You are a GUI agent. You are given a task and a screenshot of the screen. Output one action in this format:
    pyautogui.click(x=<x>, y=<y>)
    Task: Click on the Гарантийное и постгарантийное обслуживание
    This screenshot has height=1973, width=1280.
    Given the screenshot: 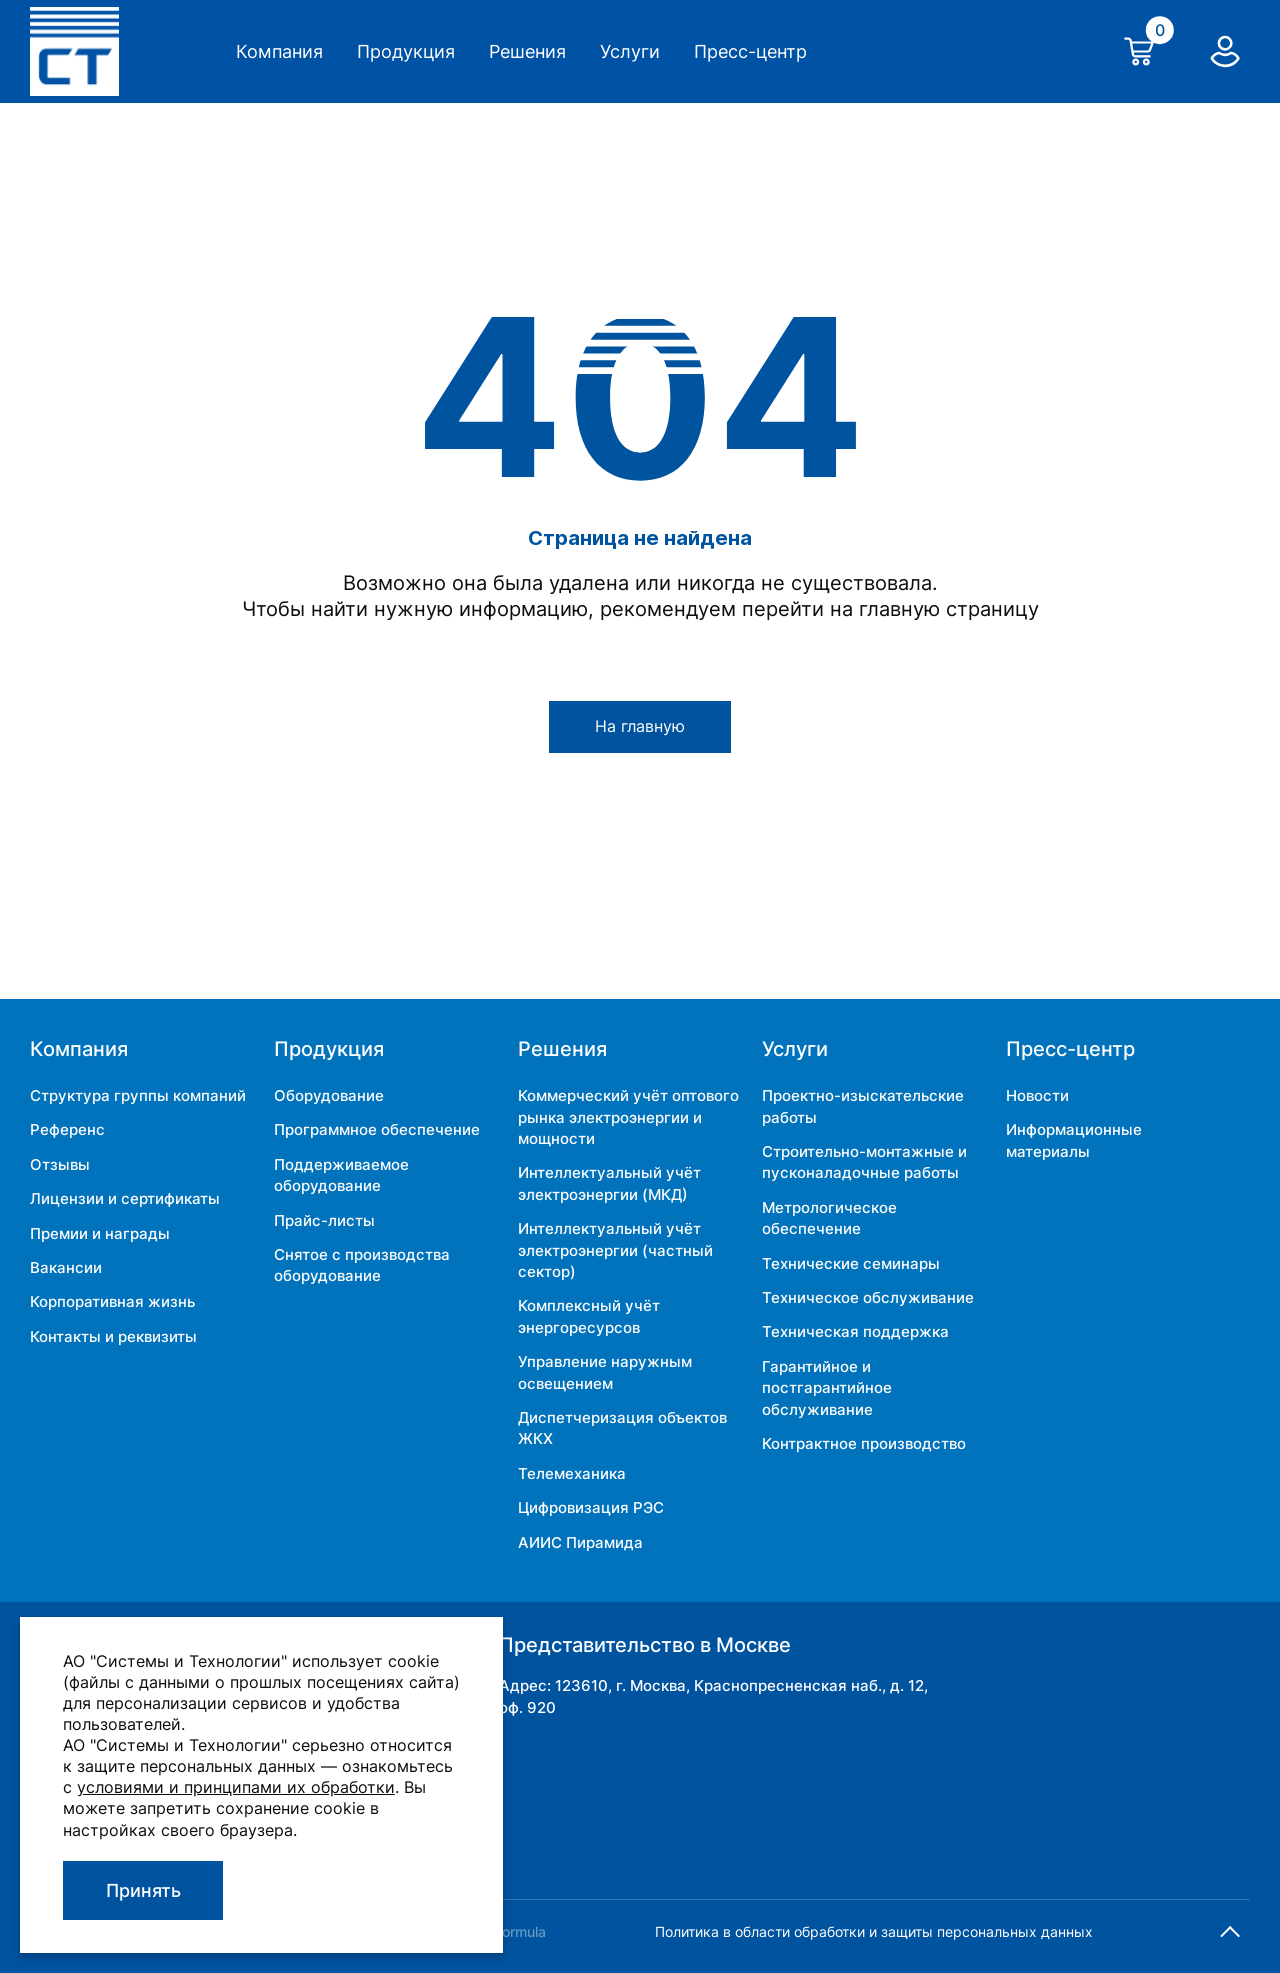 What is the action you would take?
    pyautogui.click(x=827, y=1388)
    